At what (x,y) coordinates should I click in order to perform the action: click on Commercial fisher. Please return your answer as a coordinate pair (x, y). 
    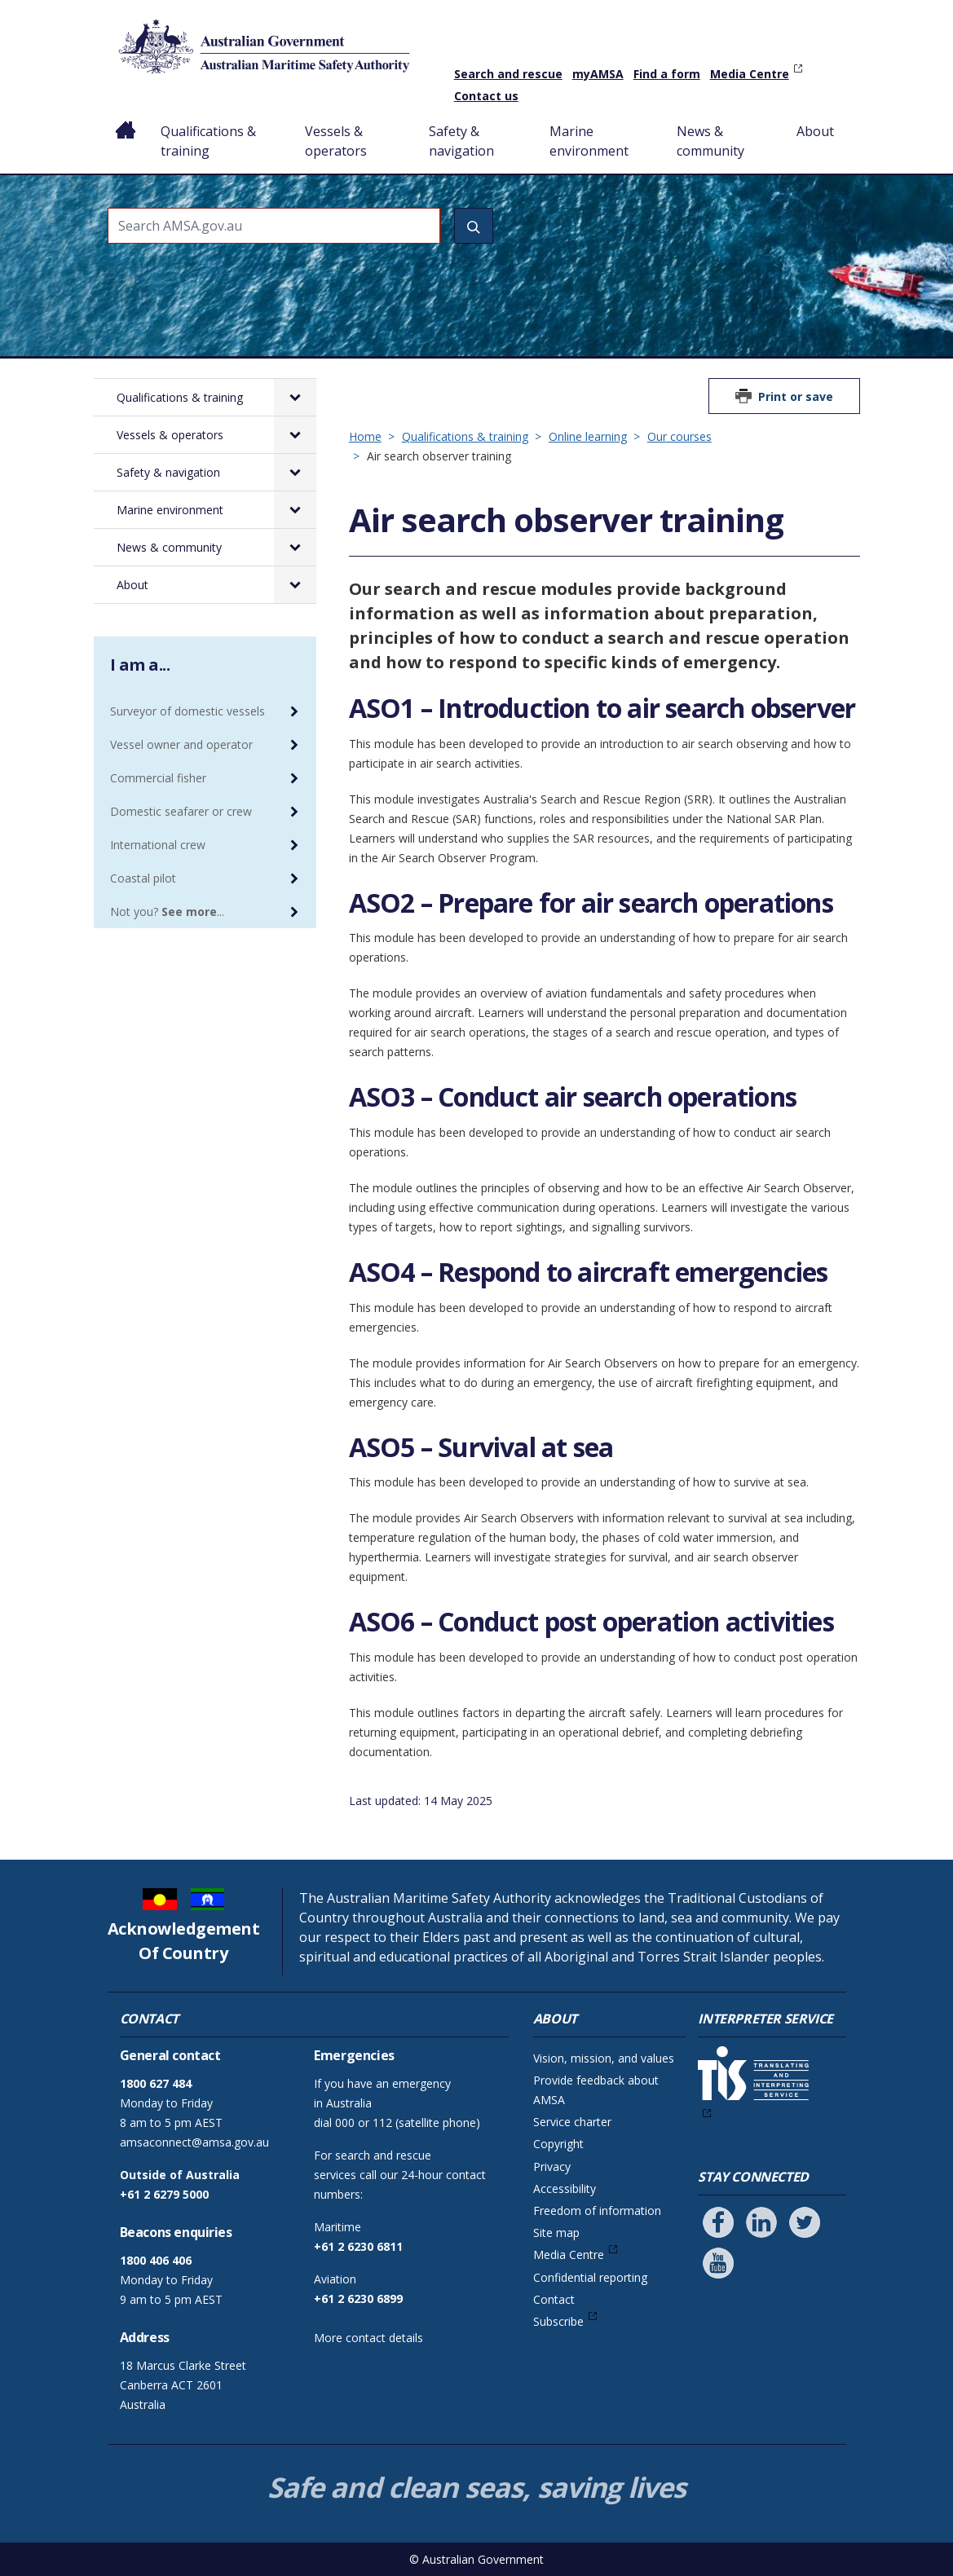
    Looking at the image, I should click on (158, 778).